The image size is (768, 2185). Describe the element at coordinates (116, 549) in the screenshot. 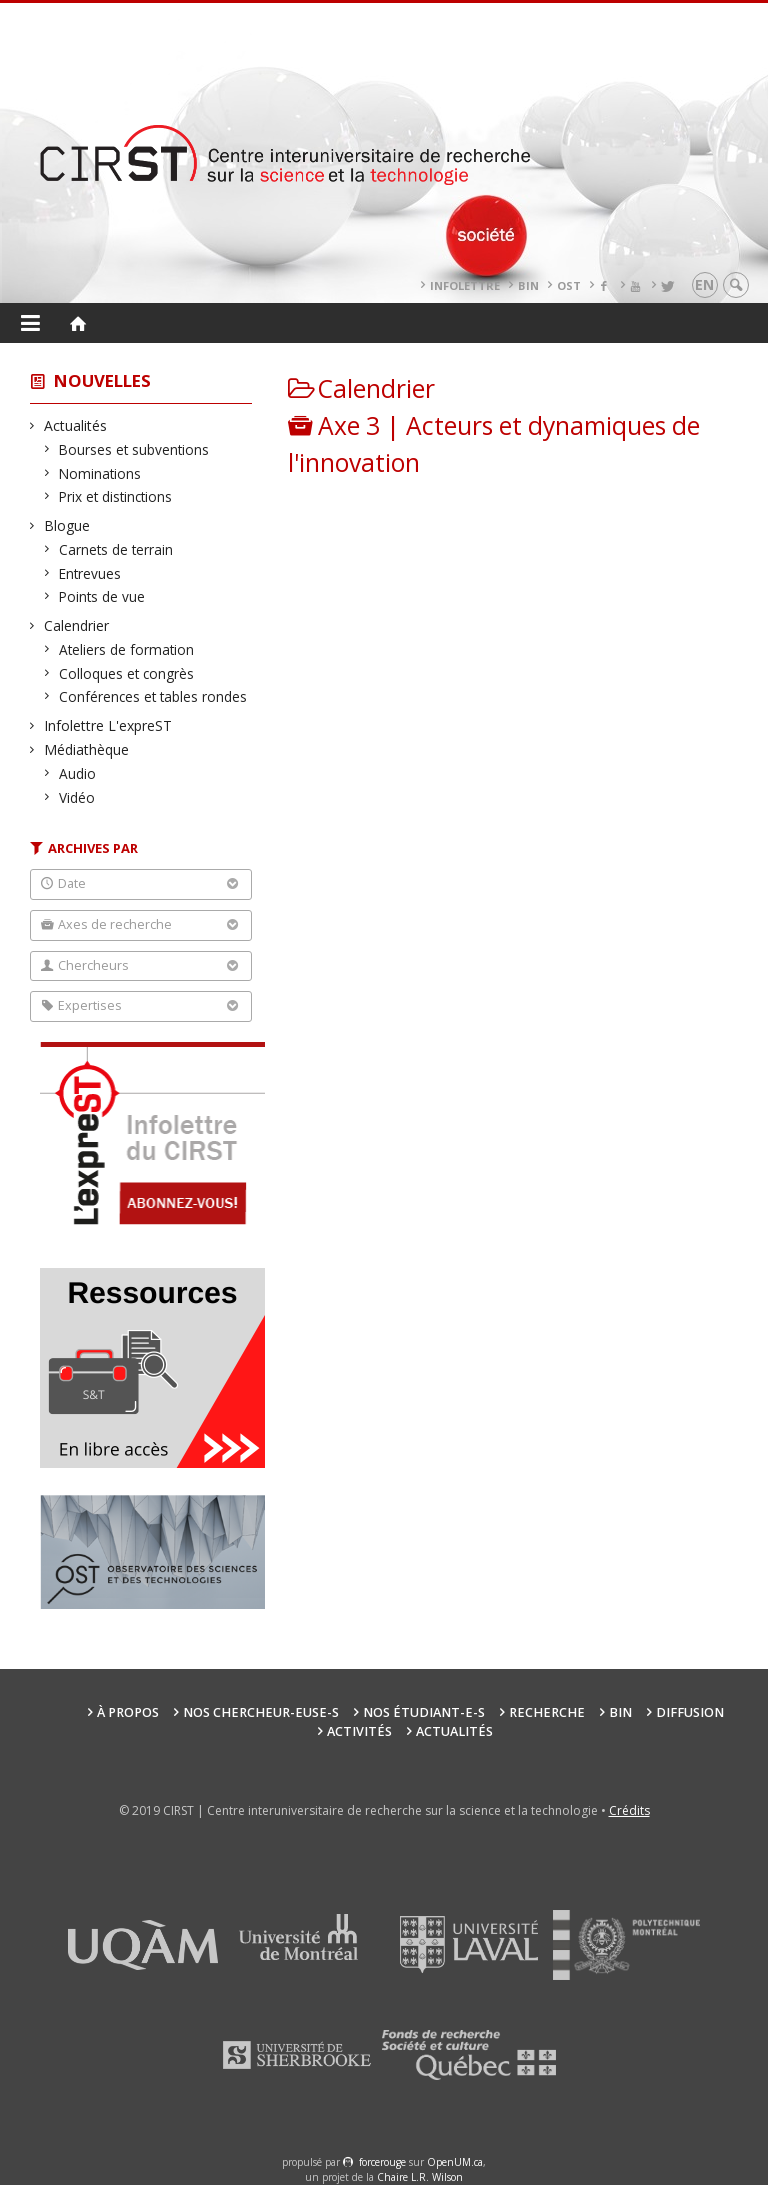

I see `Carnets de terrain` at that location.